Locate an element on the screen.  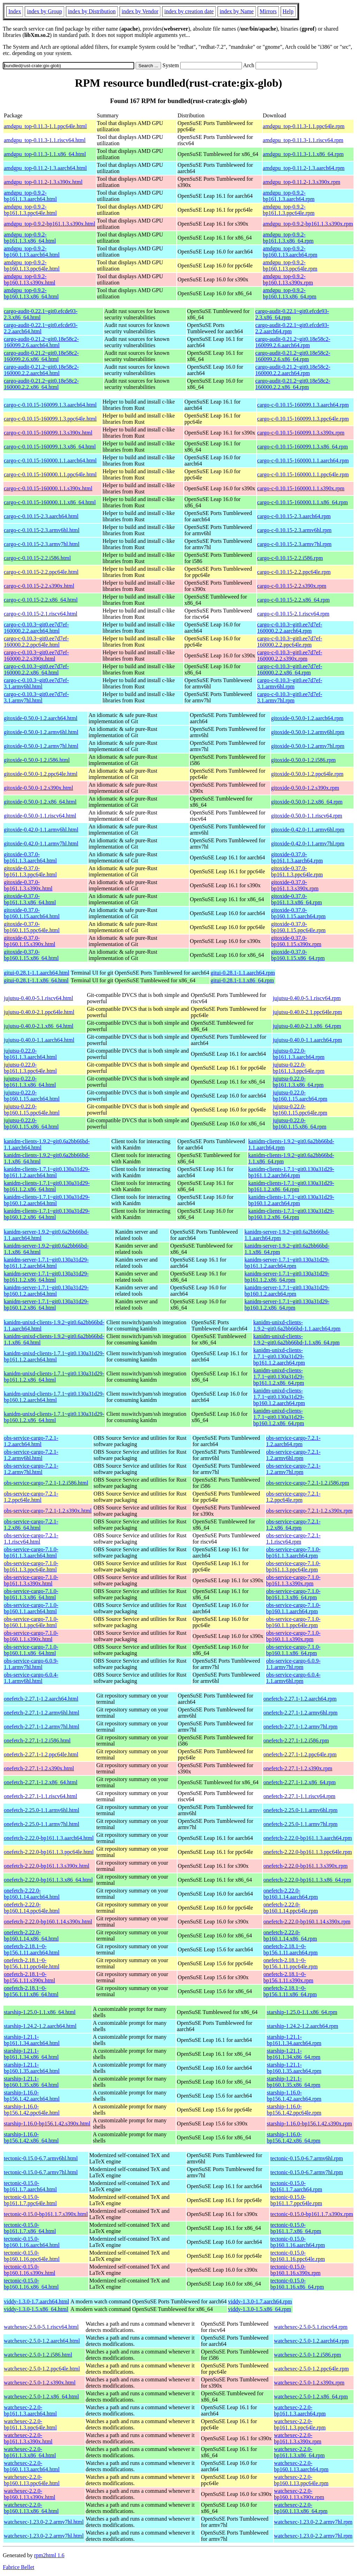
amdgpu_top-0.9.2-bp160.1.13.aarch64.rpm is located at coordinates (290, 251).